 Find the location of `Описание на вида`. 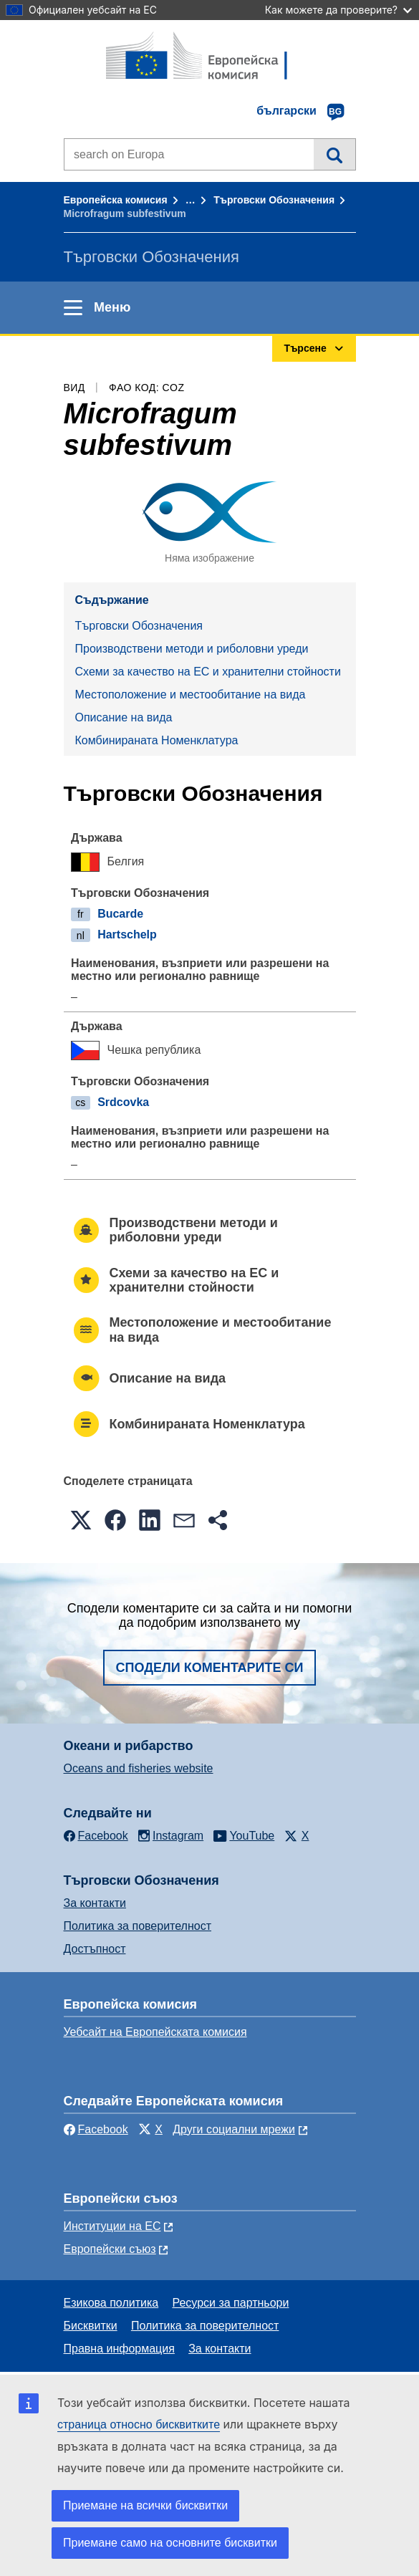

Описание на вида is located at coordinates (124, 717).